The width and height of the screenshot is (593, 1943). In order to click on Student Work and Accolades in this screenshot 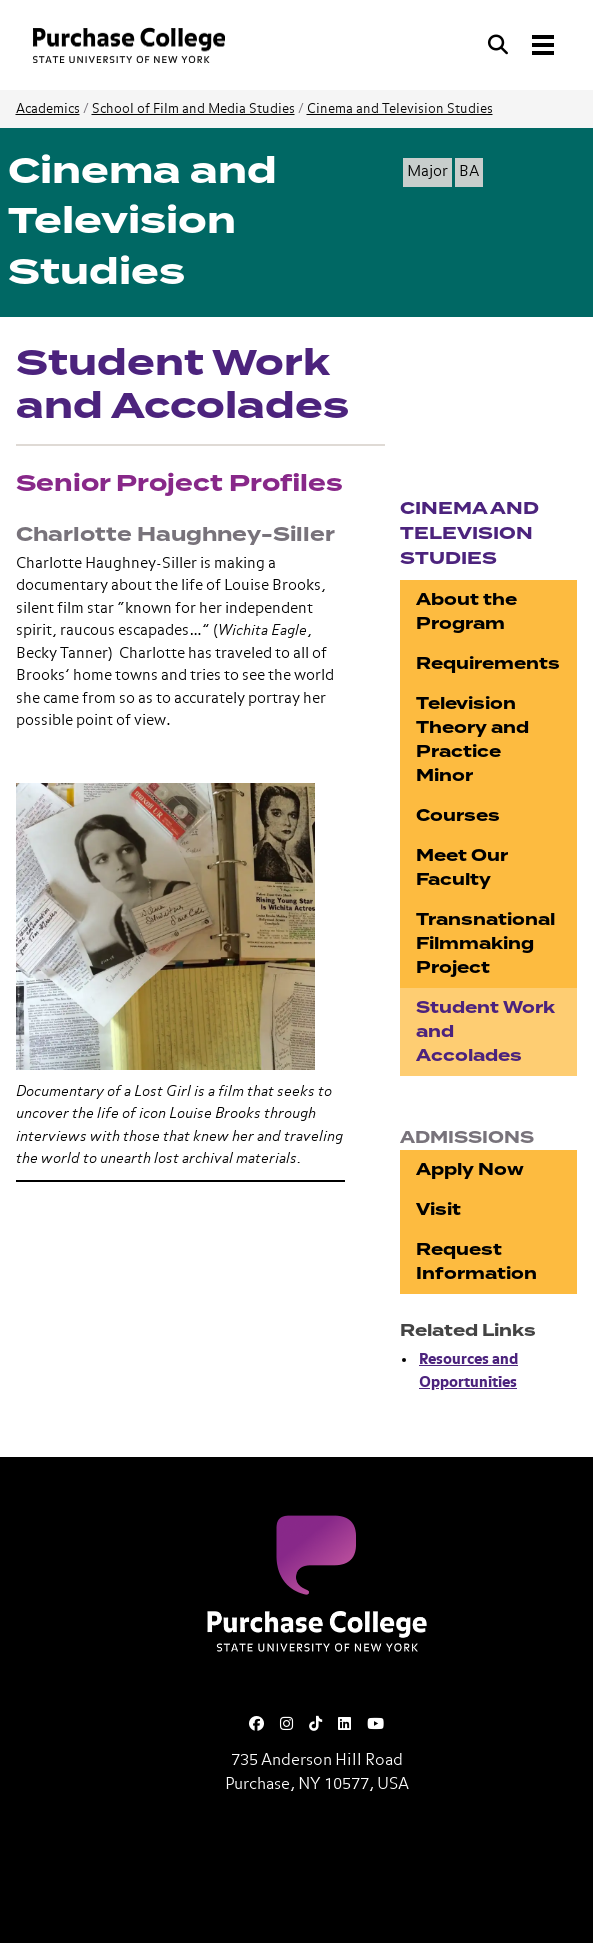, I will do `click(485, 1031)`.